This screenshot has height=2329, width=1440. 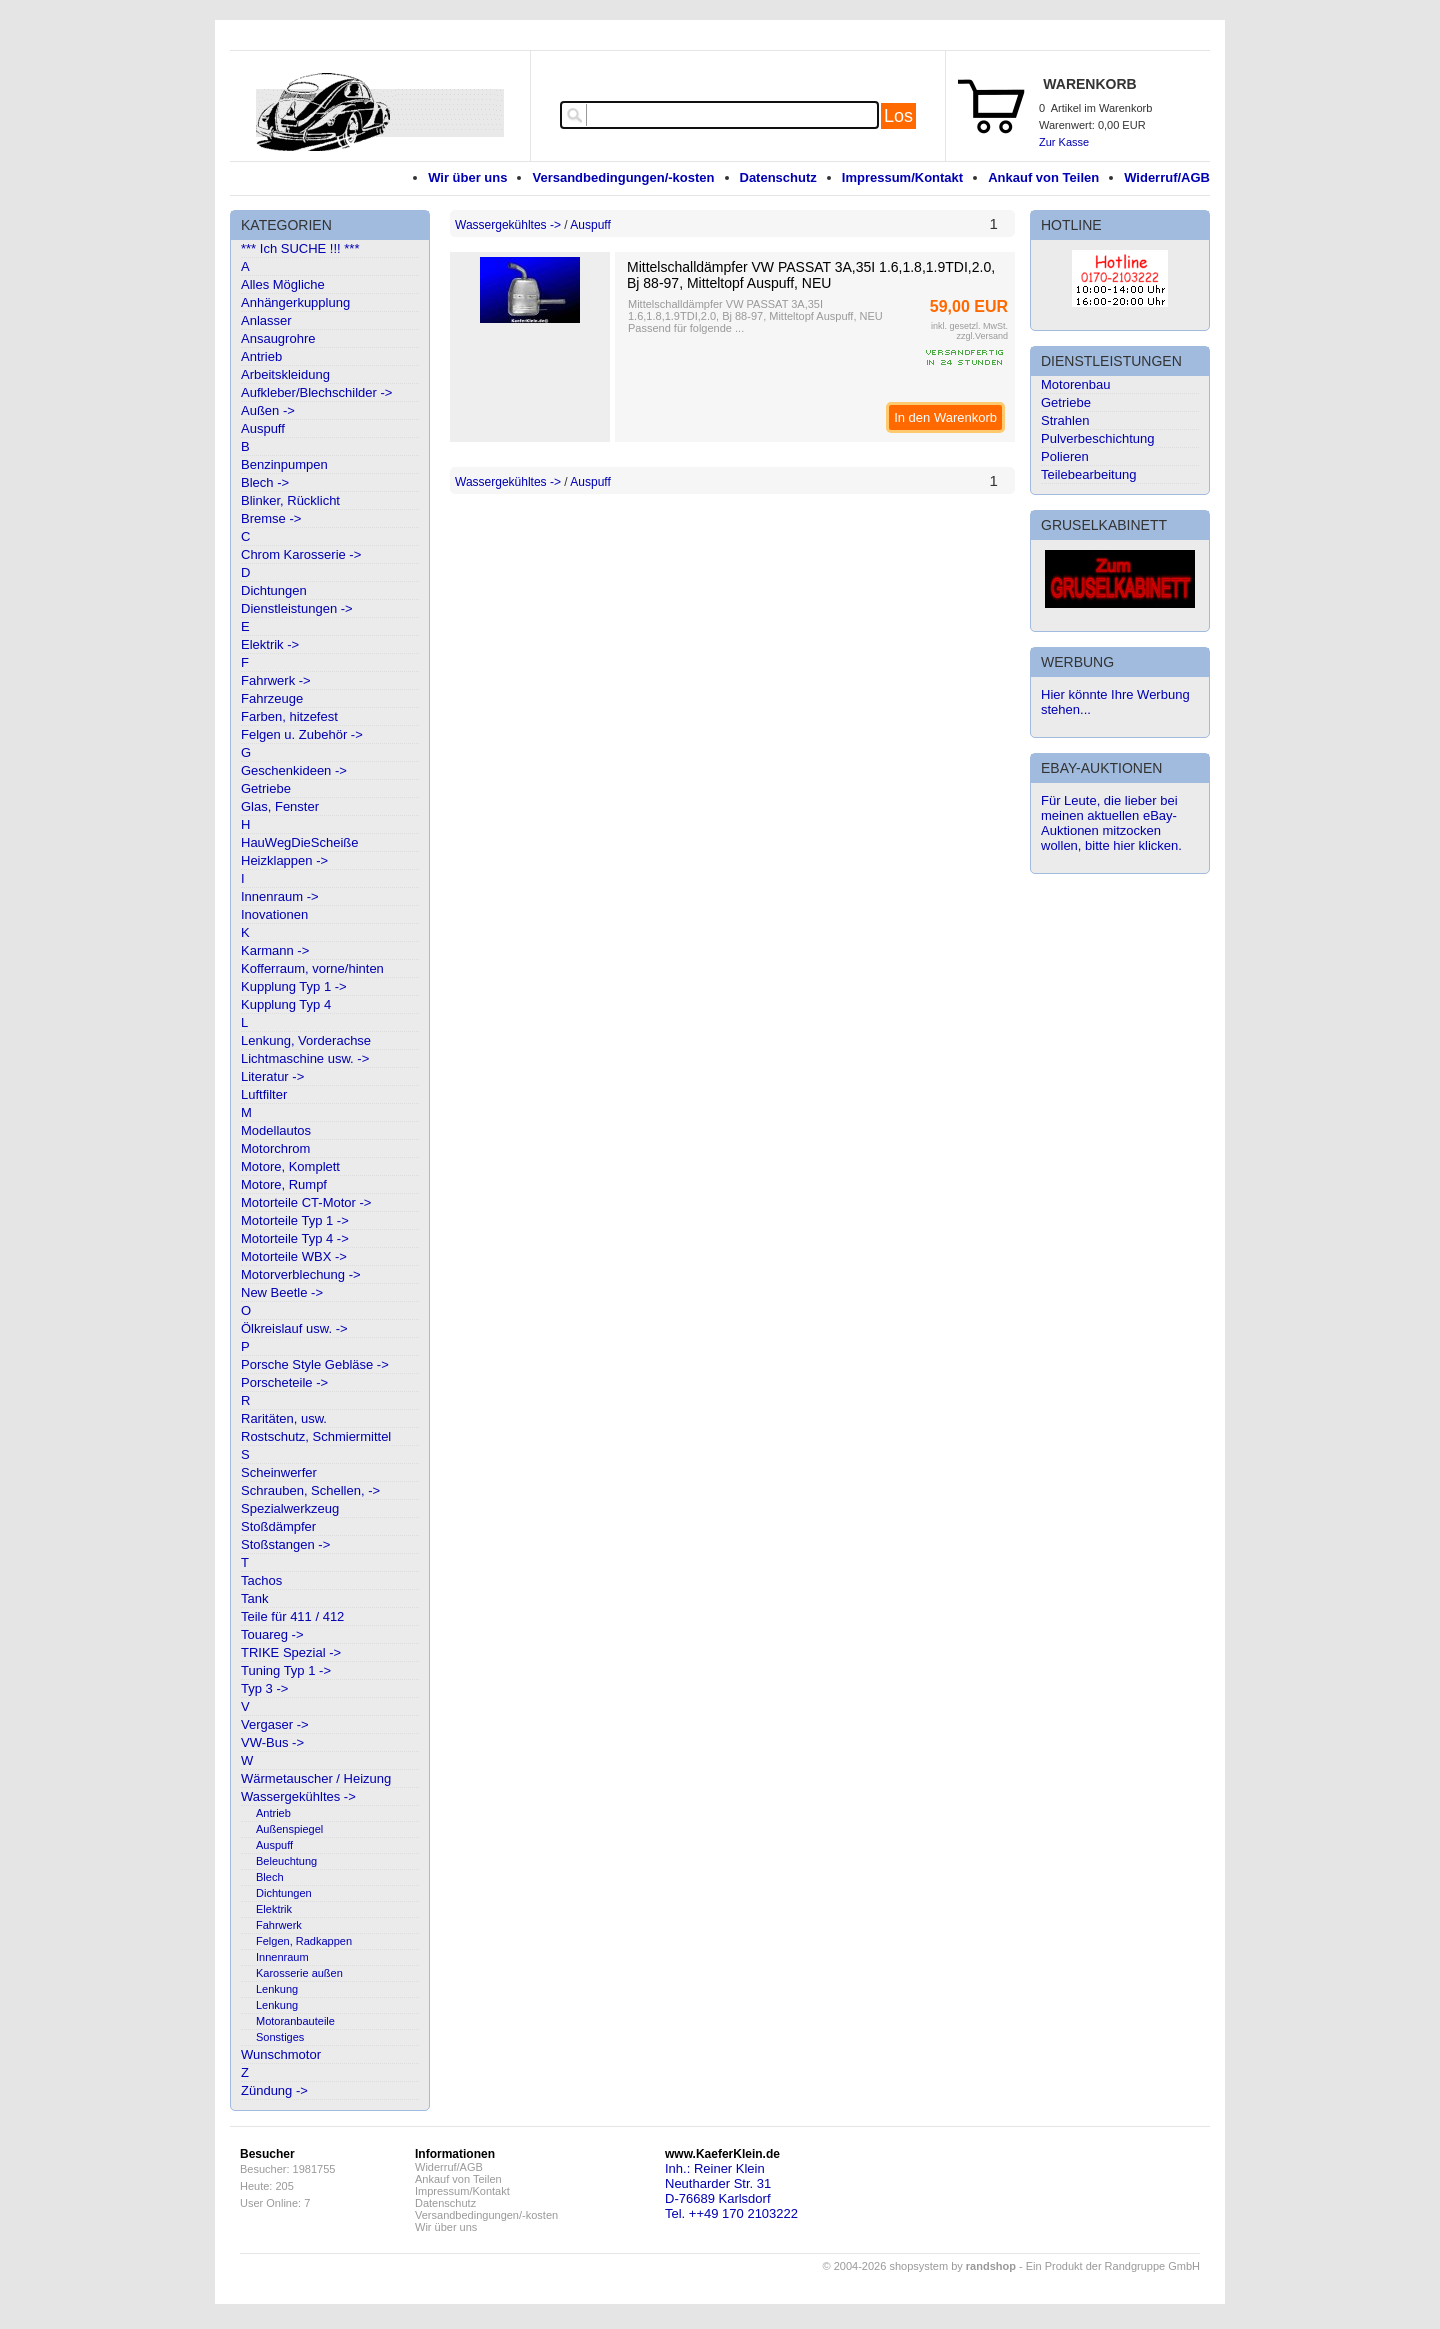 I want to click on Karmann ->, so click(x=275, y=950).